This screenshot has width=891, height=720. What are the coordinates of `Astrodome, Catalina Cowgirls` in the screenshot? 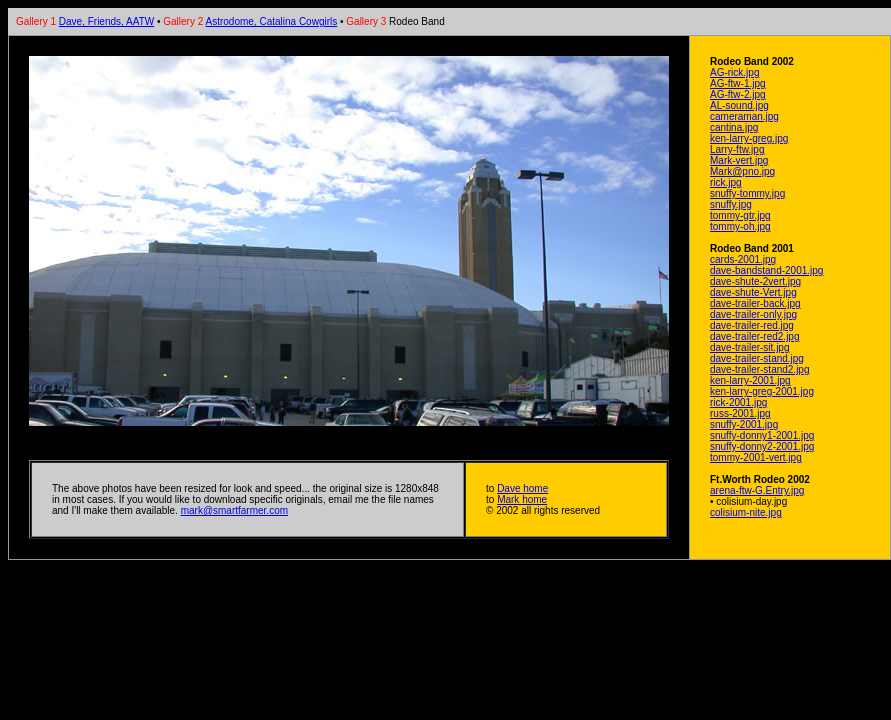 It's located at (272, 21).